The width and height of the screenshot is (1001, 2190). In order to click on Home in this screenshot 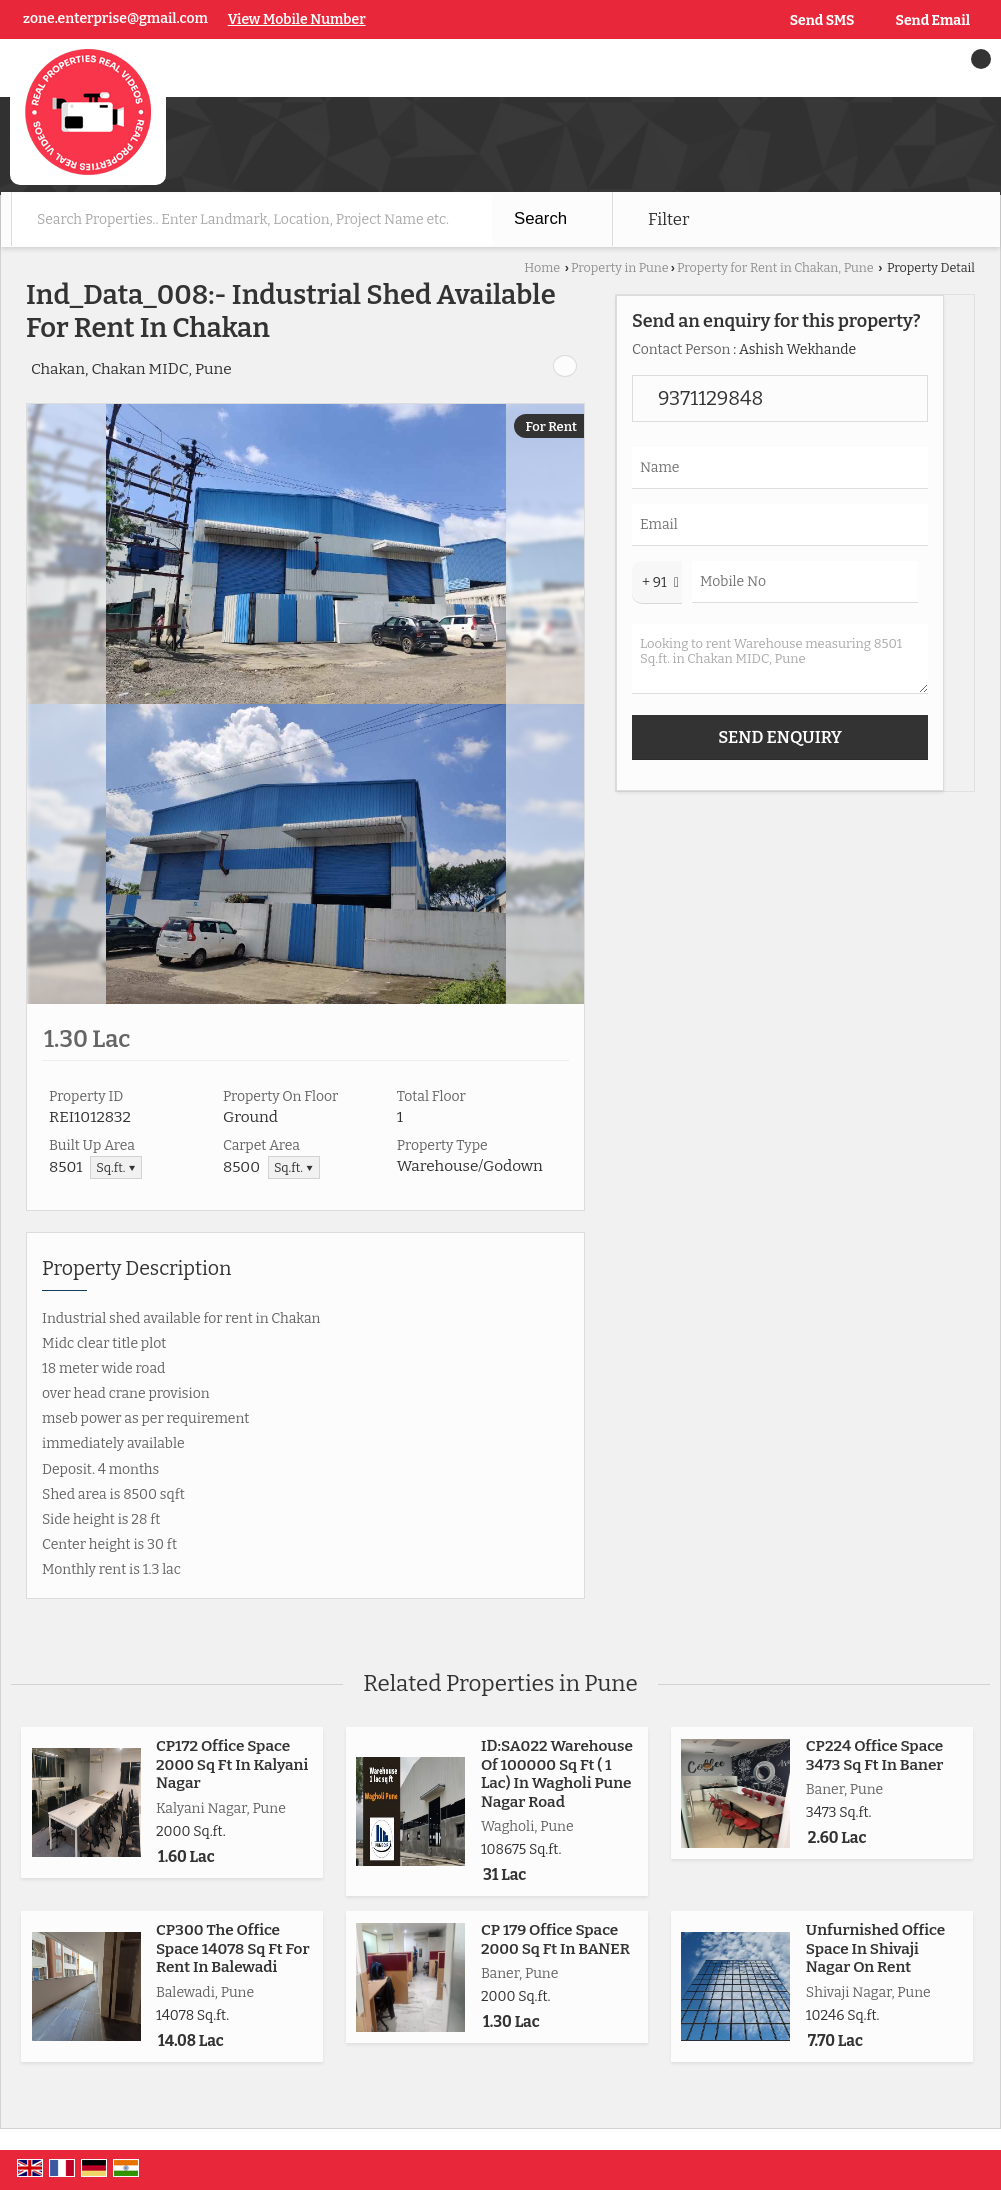, I will do `click(542, 267)`.